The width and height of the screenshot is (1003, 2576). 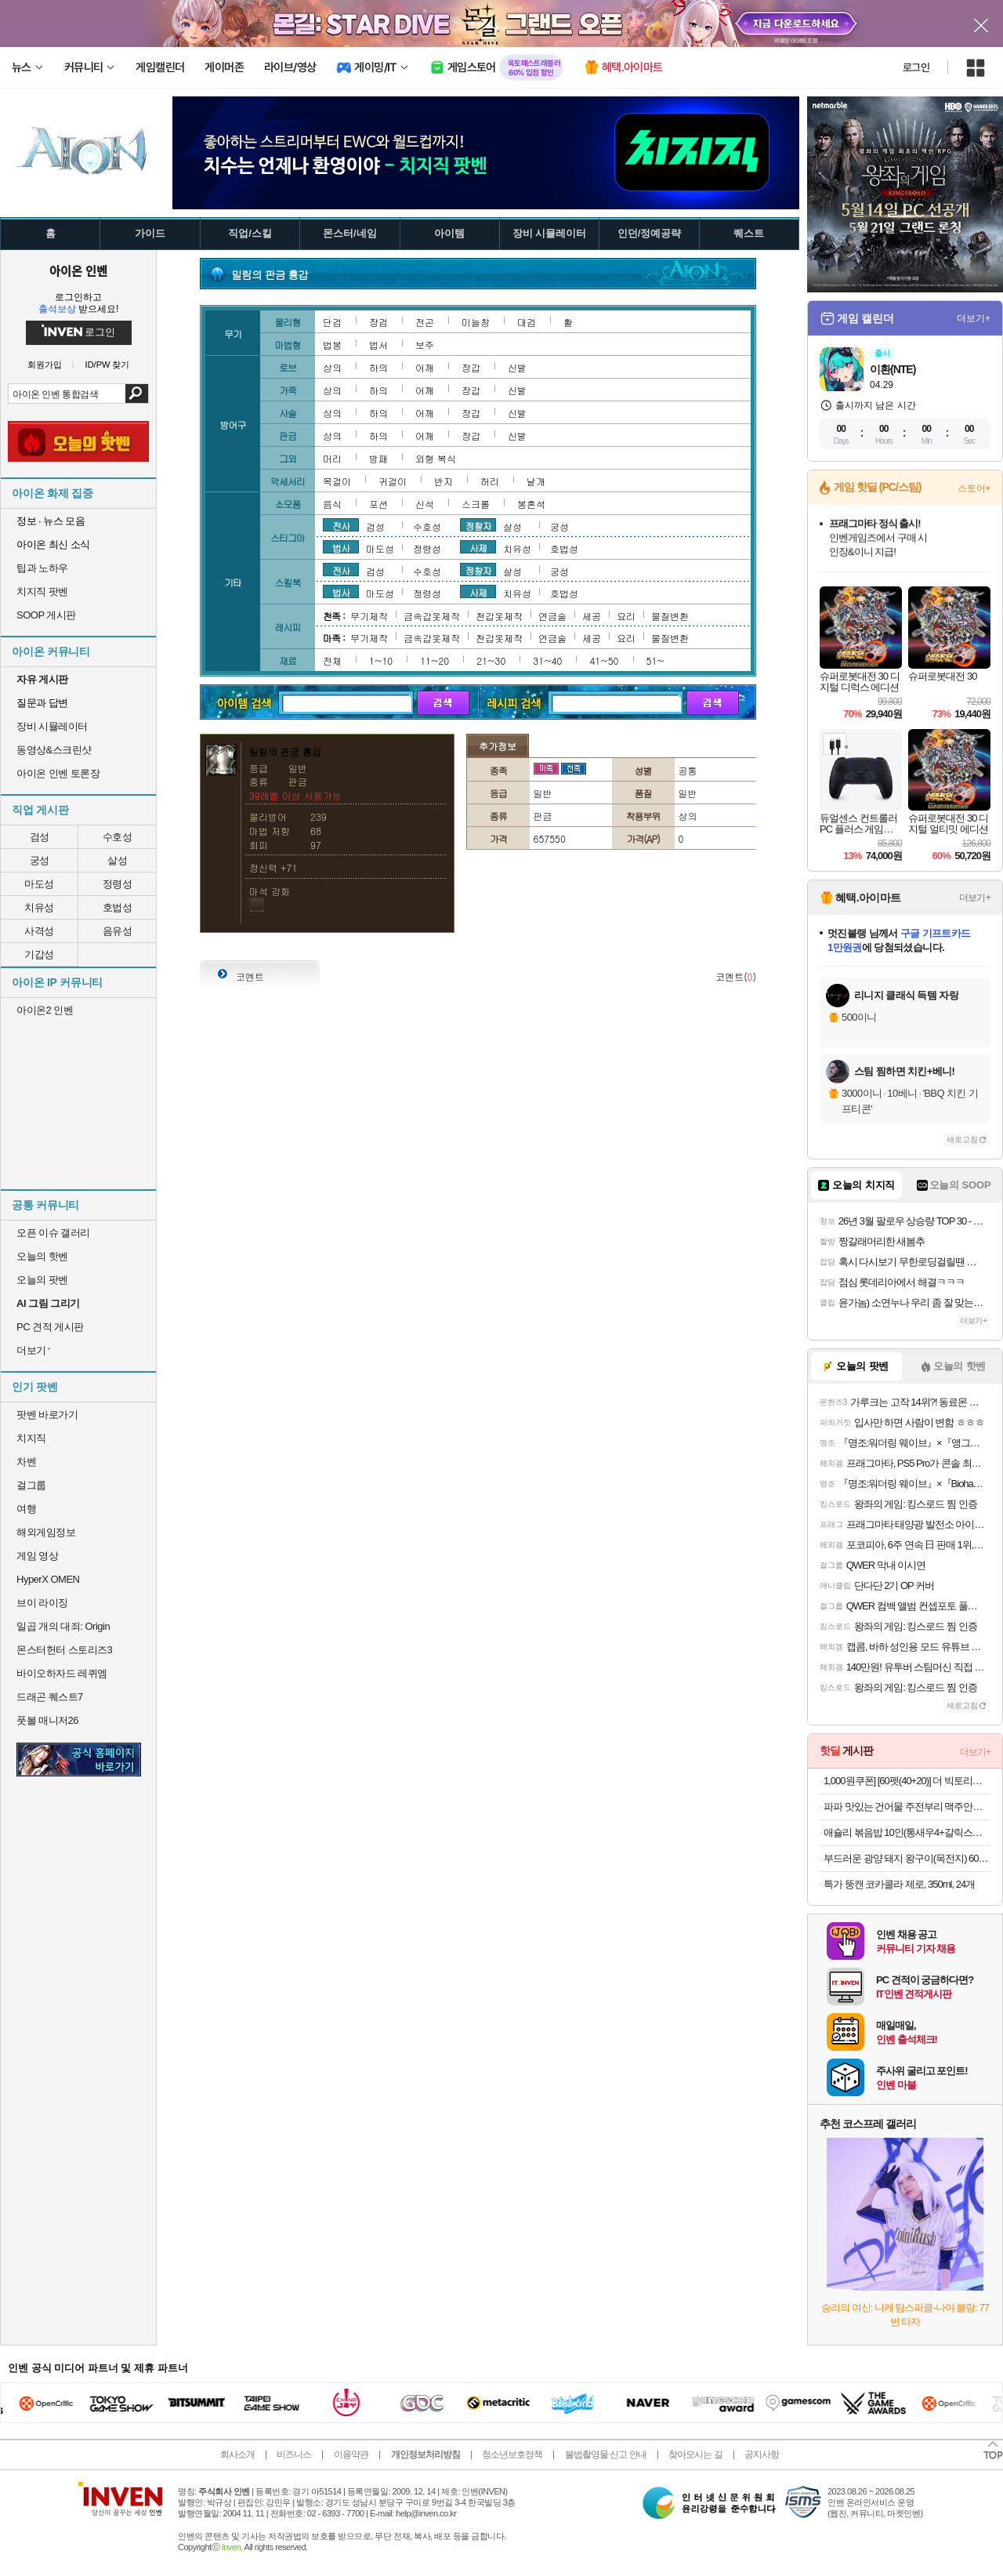 What do you see at coordinates (42, 1256) in the screenshot?
I see `오늘의 핫벤` at bounding box center [42, 1256].